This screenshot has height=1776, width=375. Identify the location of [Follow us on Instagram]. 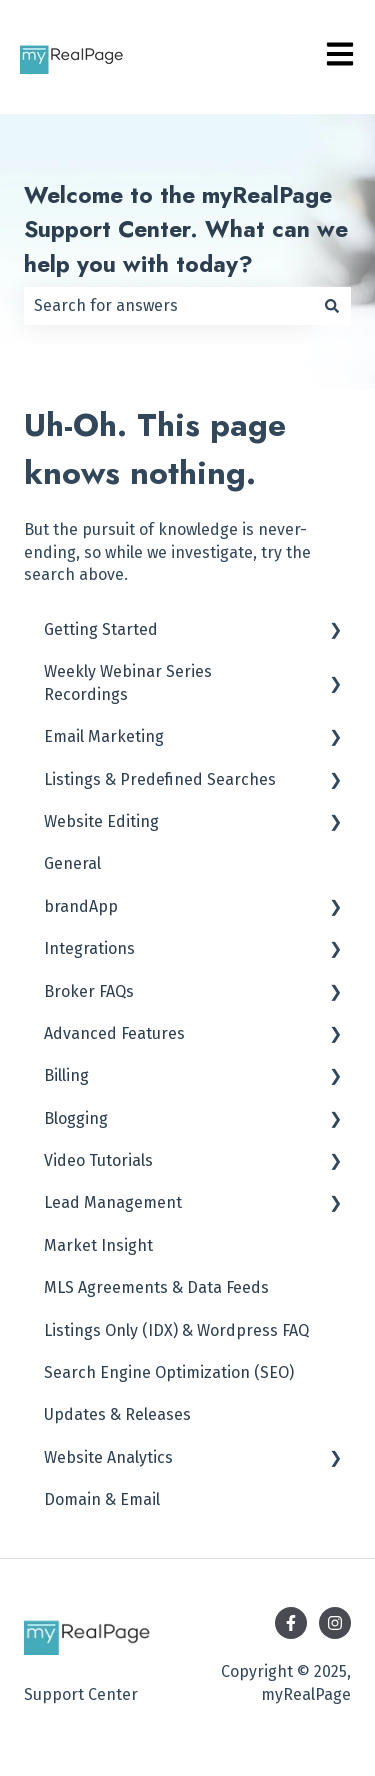
(335, 1623).